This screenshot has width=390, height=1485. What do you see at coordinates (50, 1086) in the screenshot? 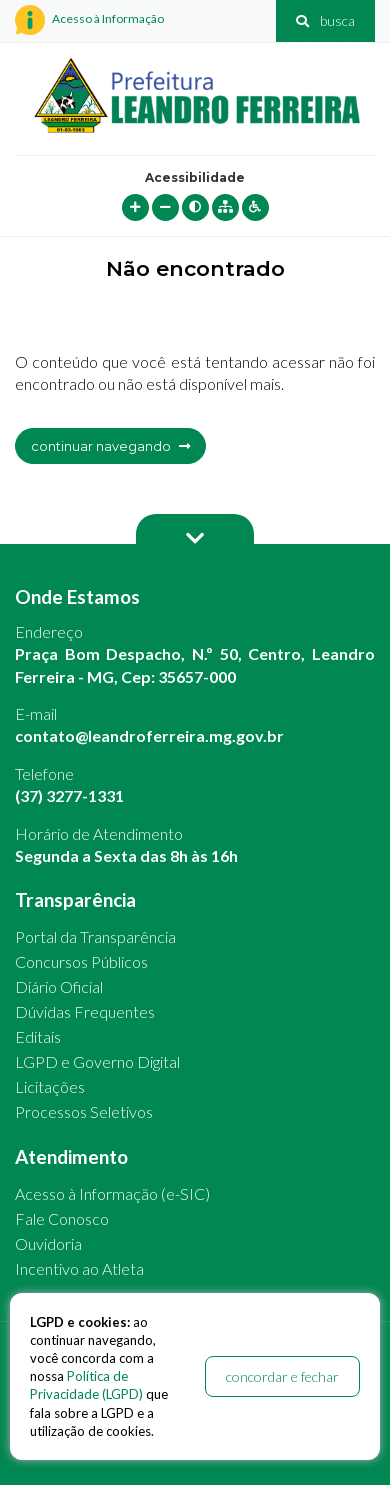
I see `Licitações` at bounding box center [50, 1086].